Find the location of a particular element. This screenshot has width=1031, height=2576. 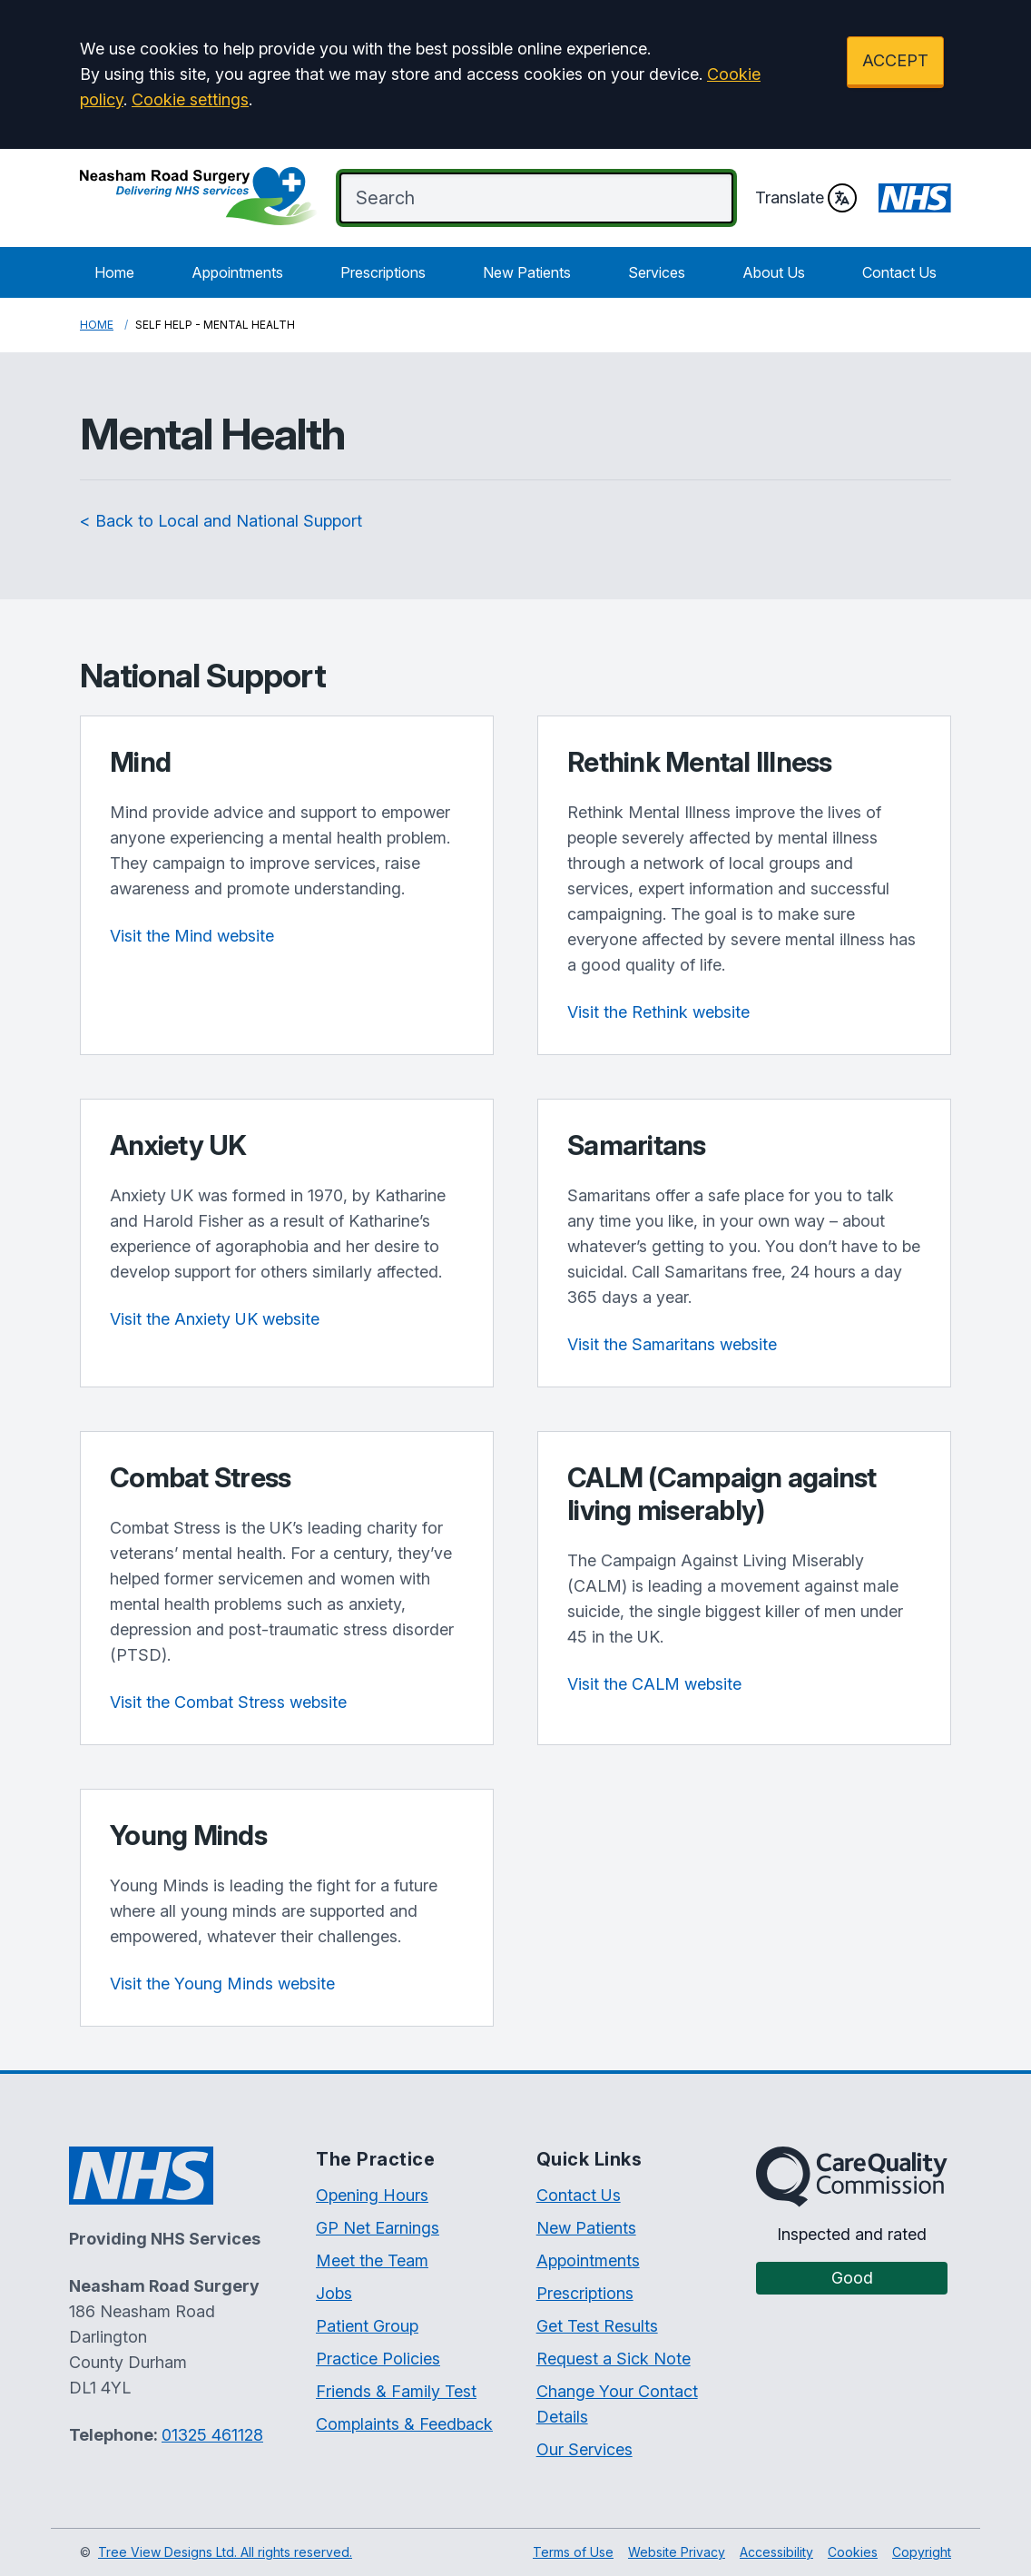

Appointments is located at coordinates (237, 272).